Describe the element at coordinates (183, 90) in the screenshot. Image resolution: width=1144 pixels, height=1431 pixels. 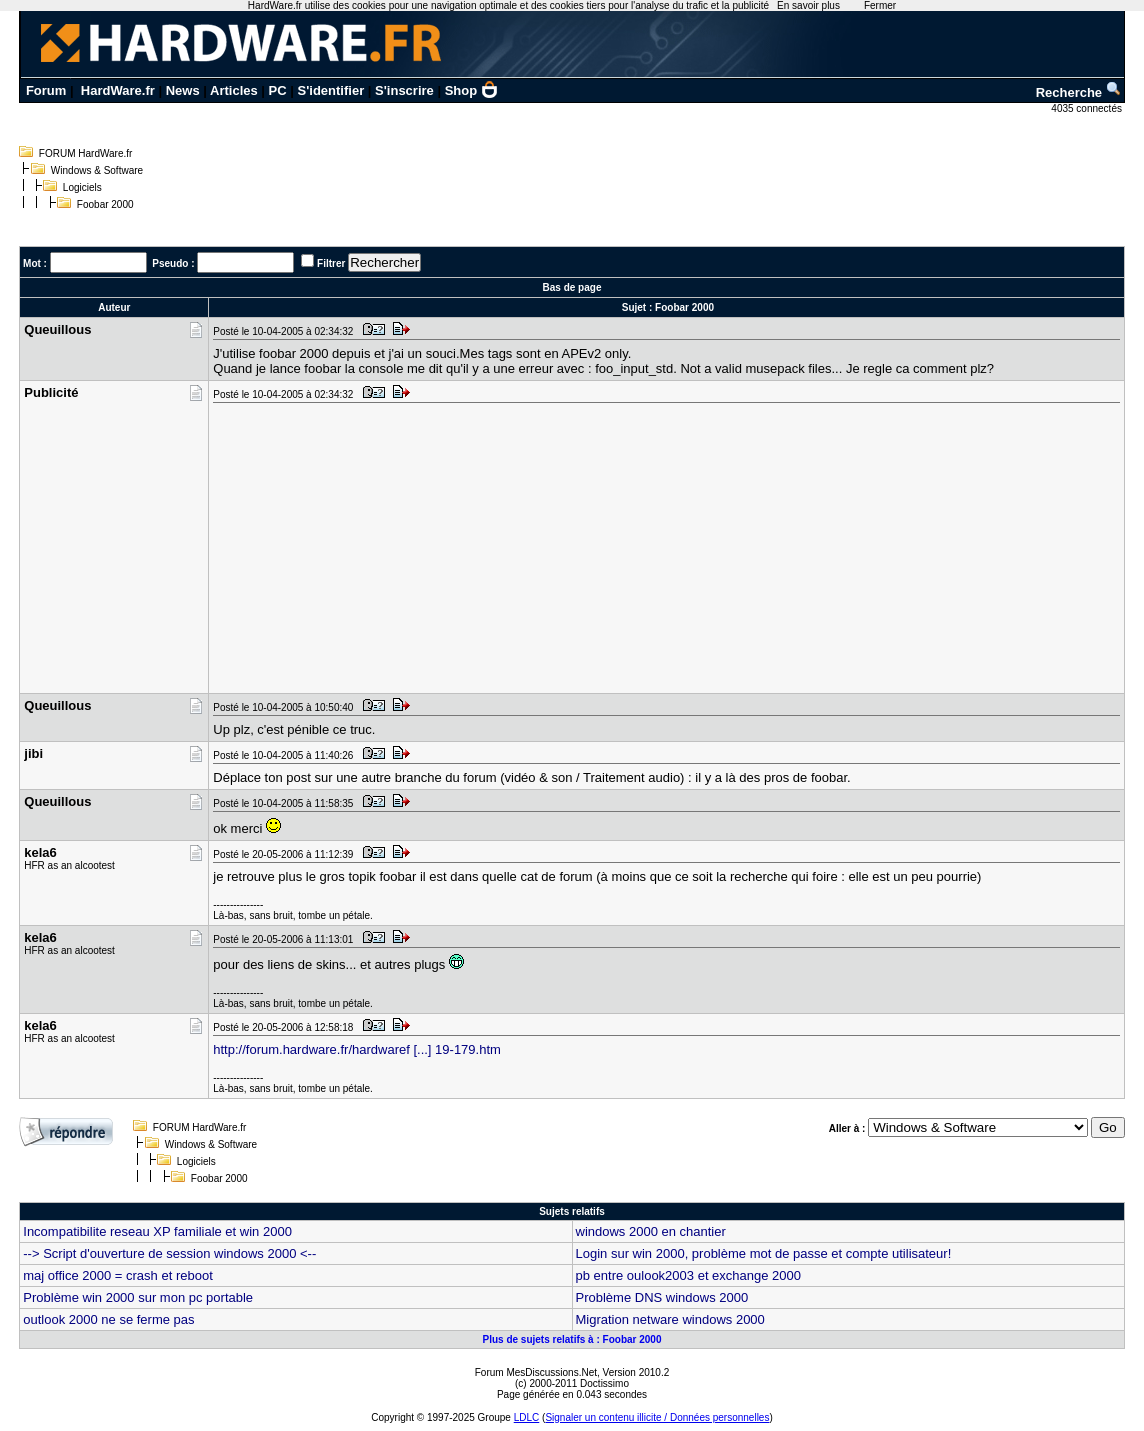
I see `News` at that location.